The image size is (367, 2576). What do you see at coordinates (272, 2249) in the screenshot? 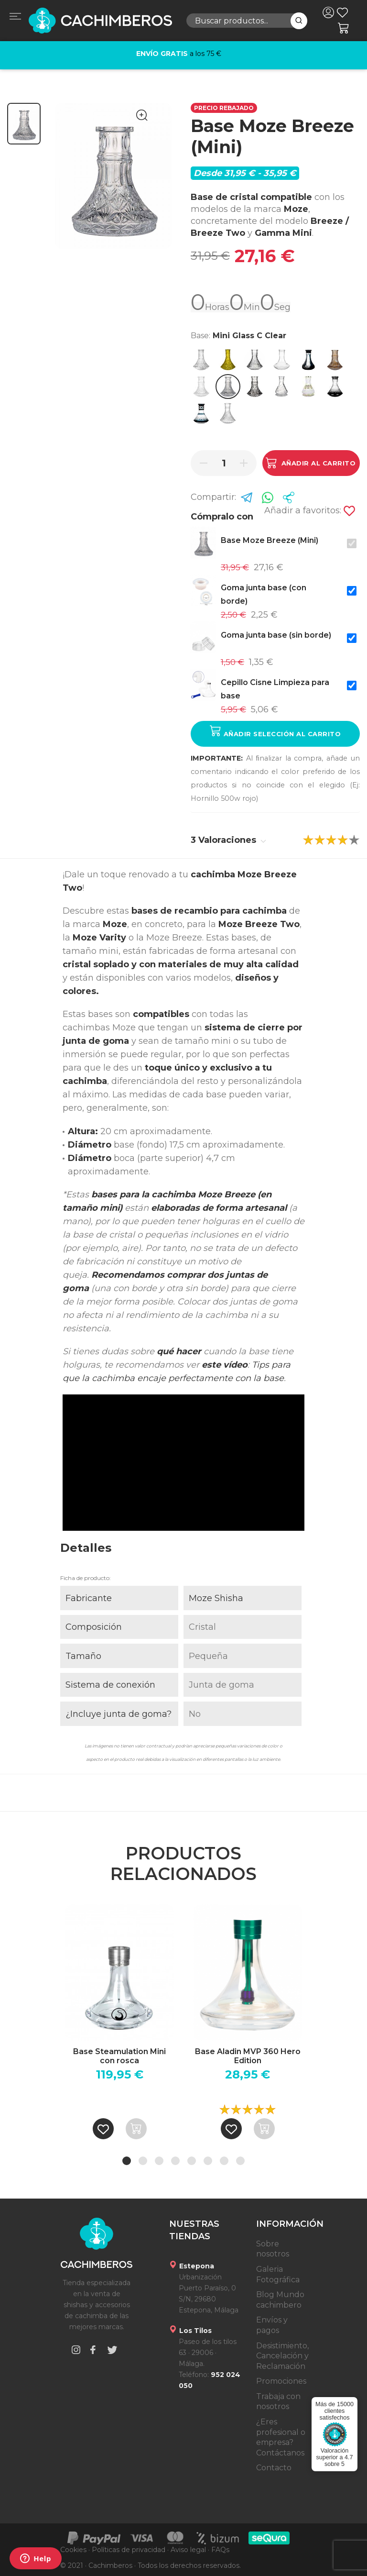
I see `Sobre nosotros` at bounding box center [272, 2249].